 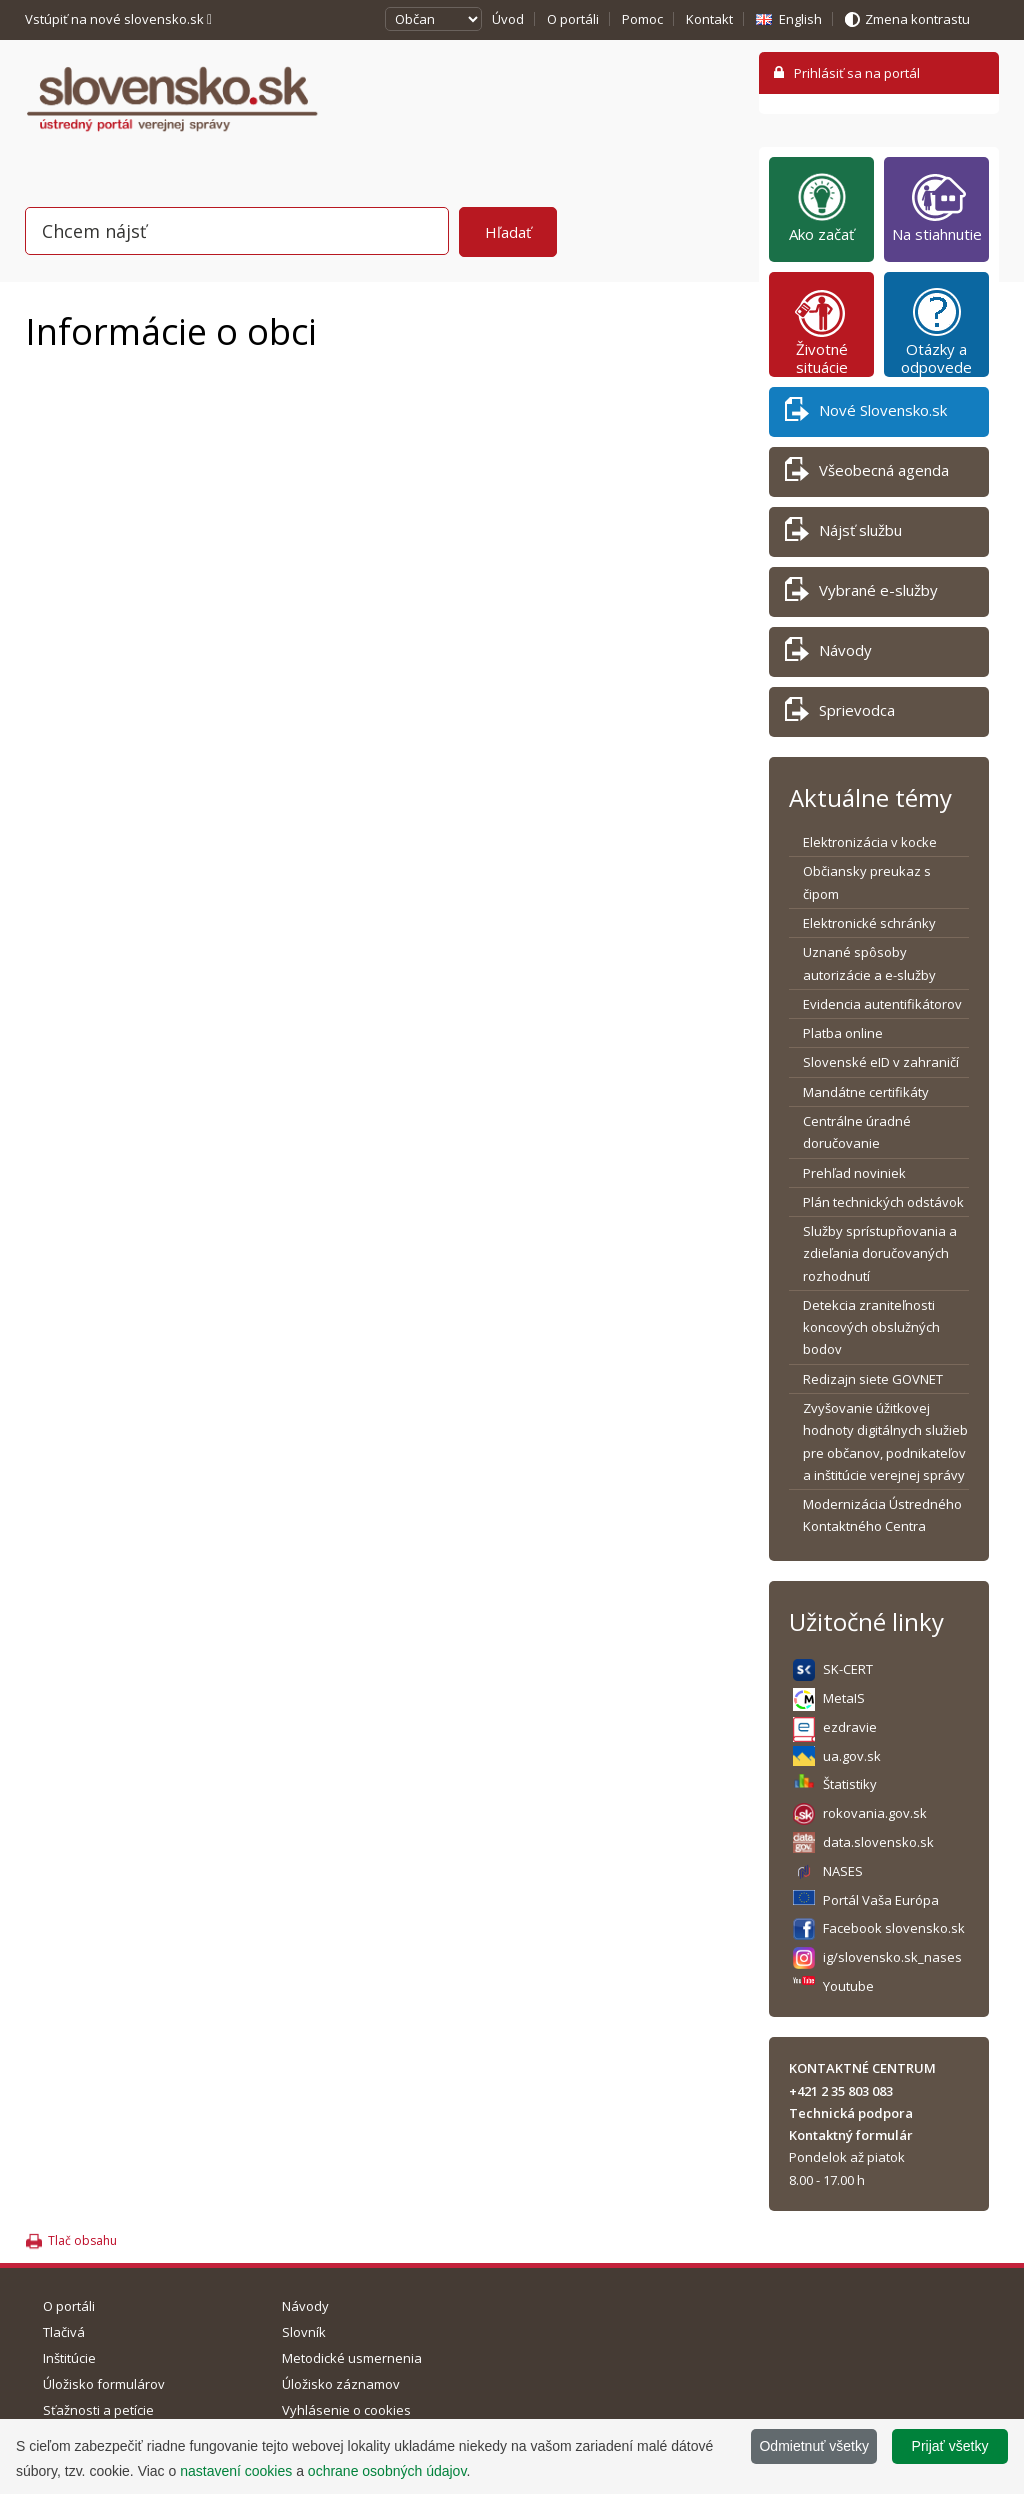 What do you see at coordinates (848, 1669) in the screenshot?
I see `SK-CERT` at bounding box center [848, 1669].